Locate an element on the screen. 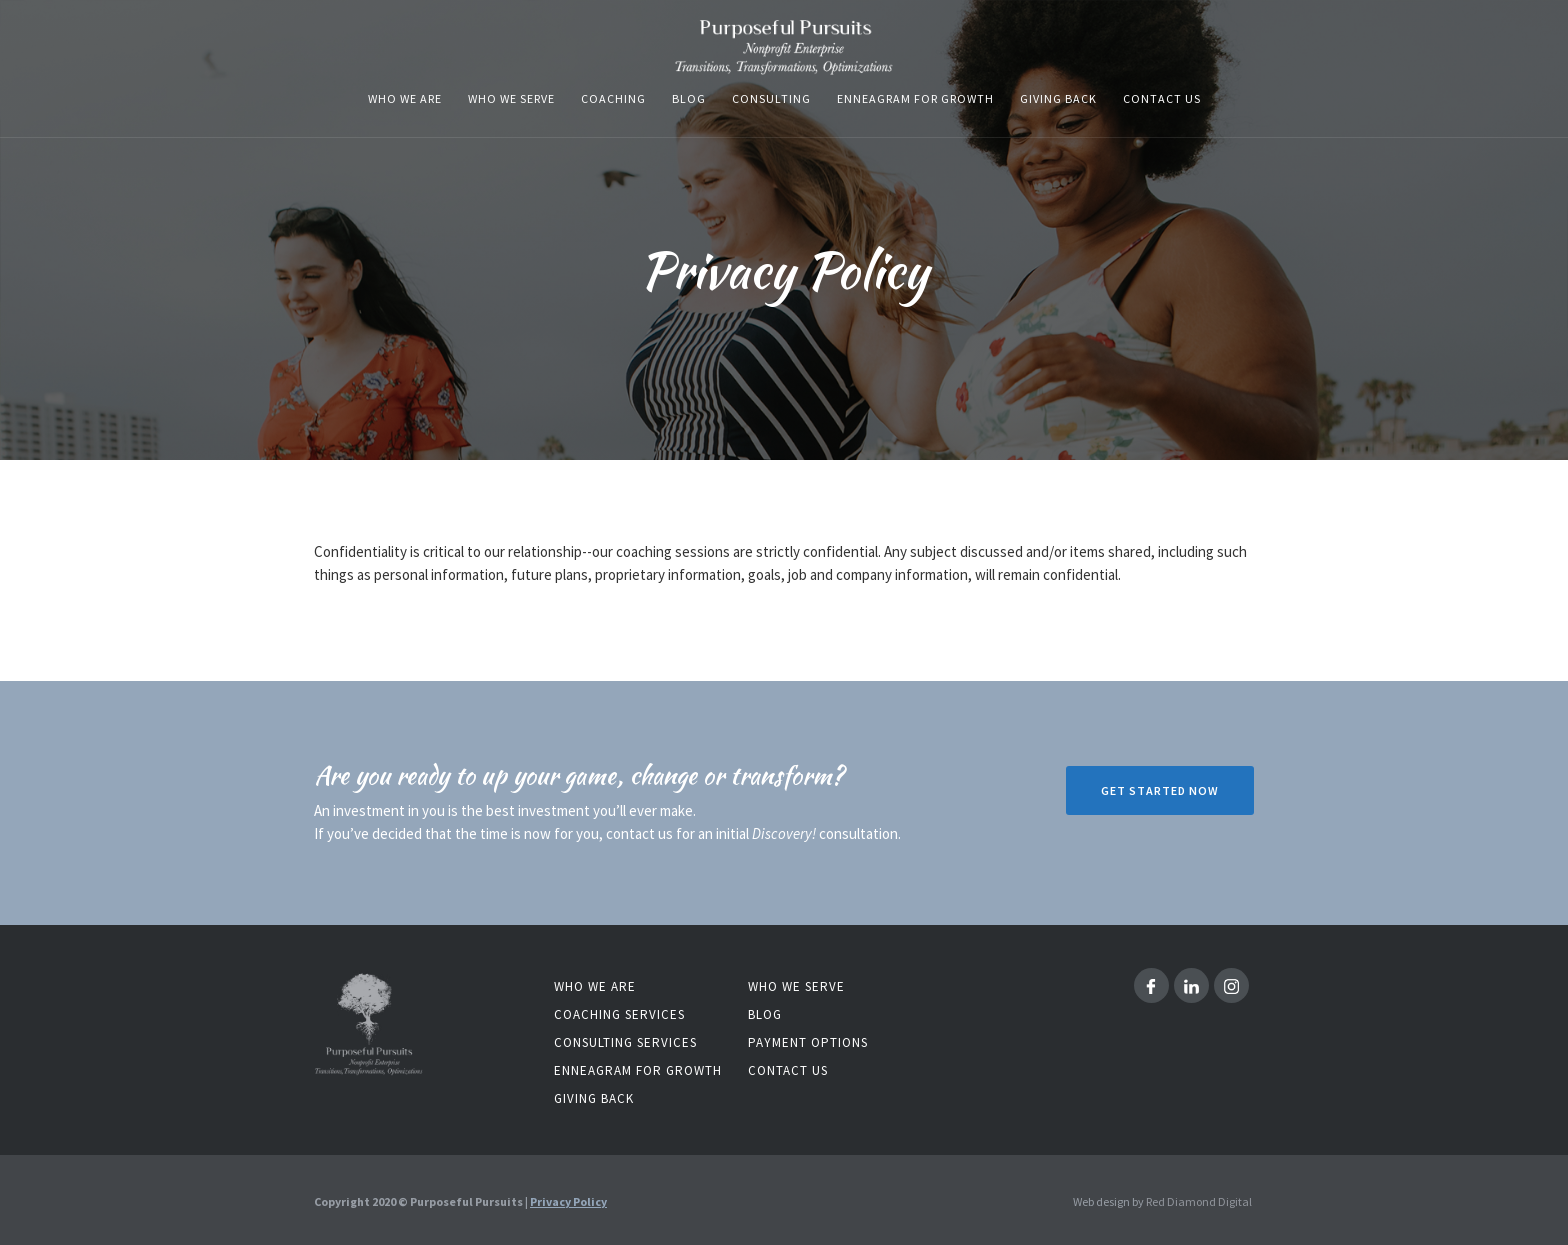  Payment Options is located at coordinates (808, 1042).